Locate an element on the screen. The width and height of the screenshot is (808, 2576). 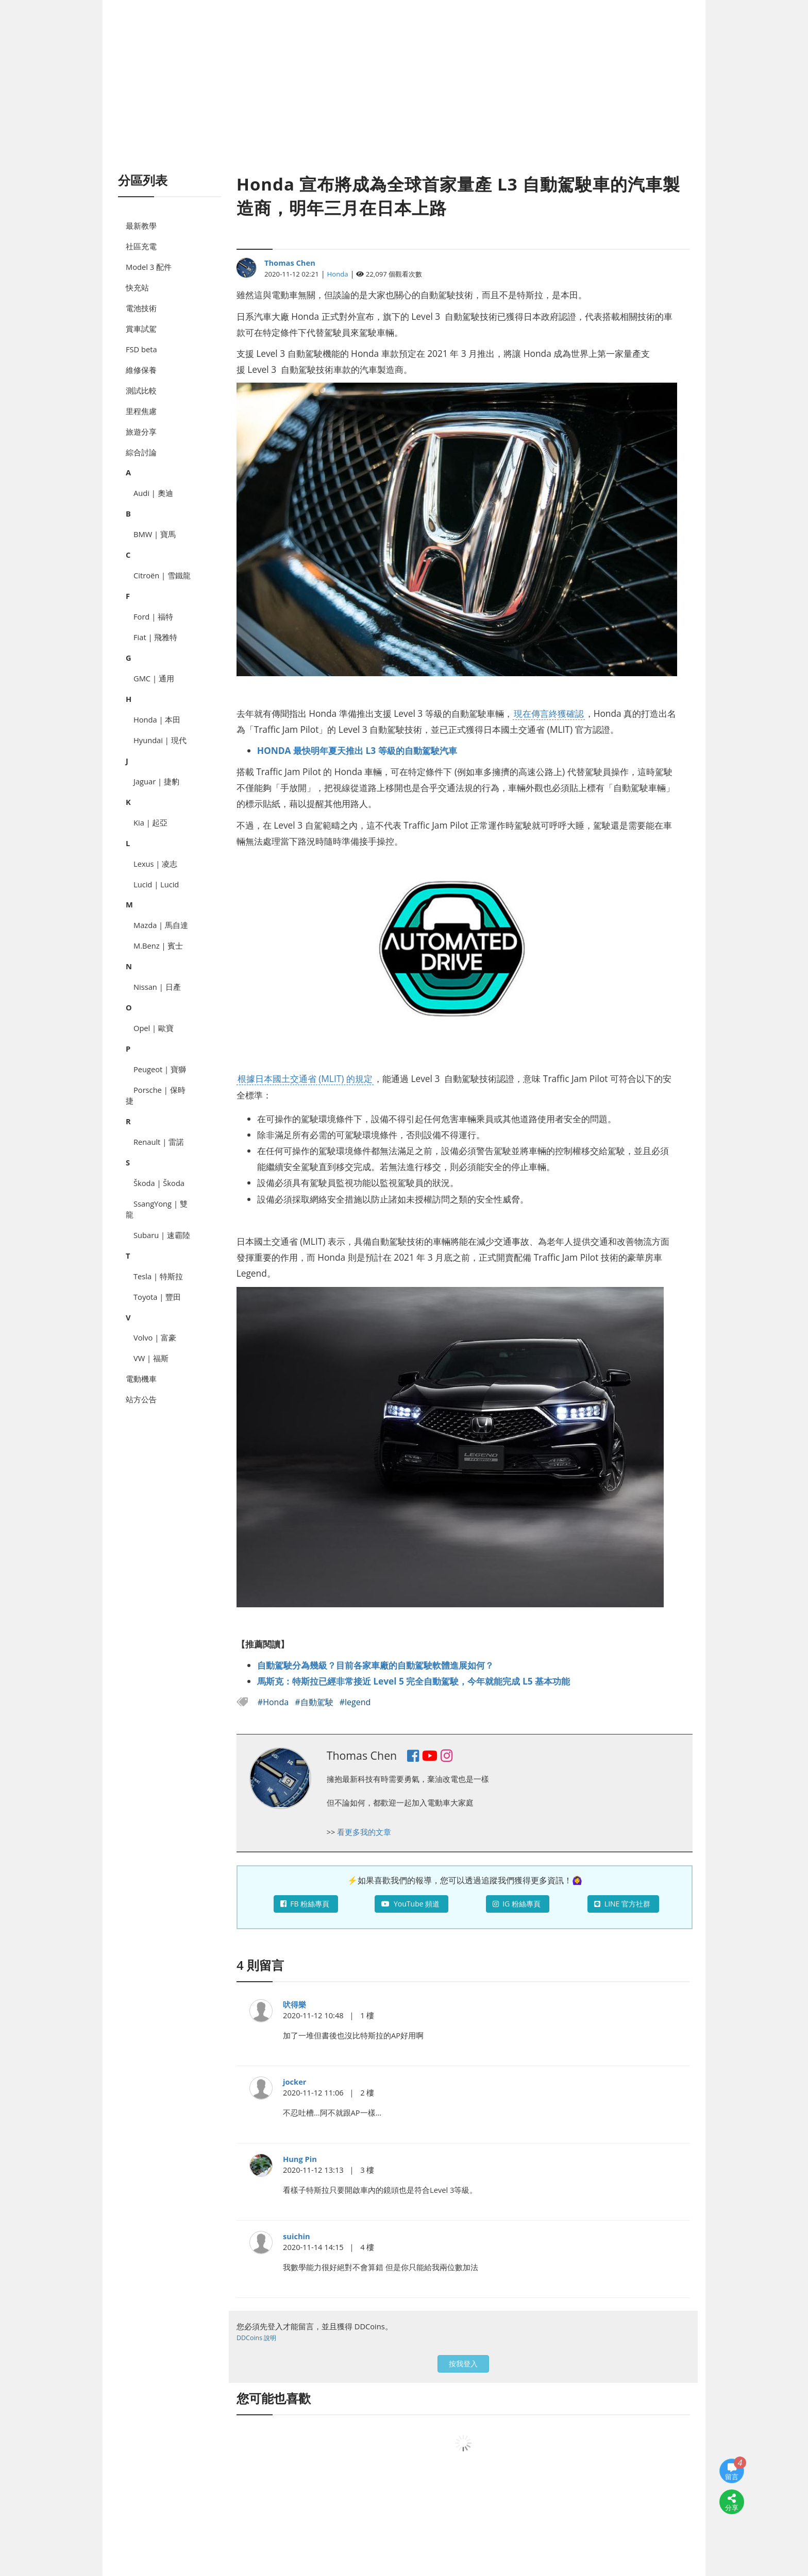
綜合討論 is located at coordinates (141, 452).